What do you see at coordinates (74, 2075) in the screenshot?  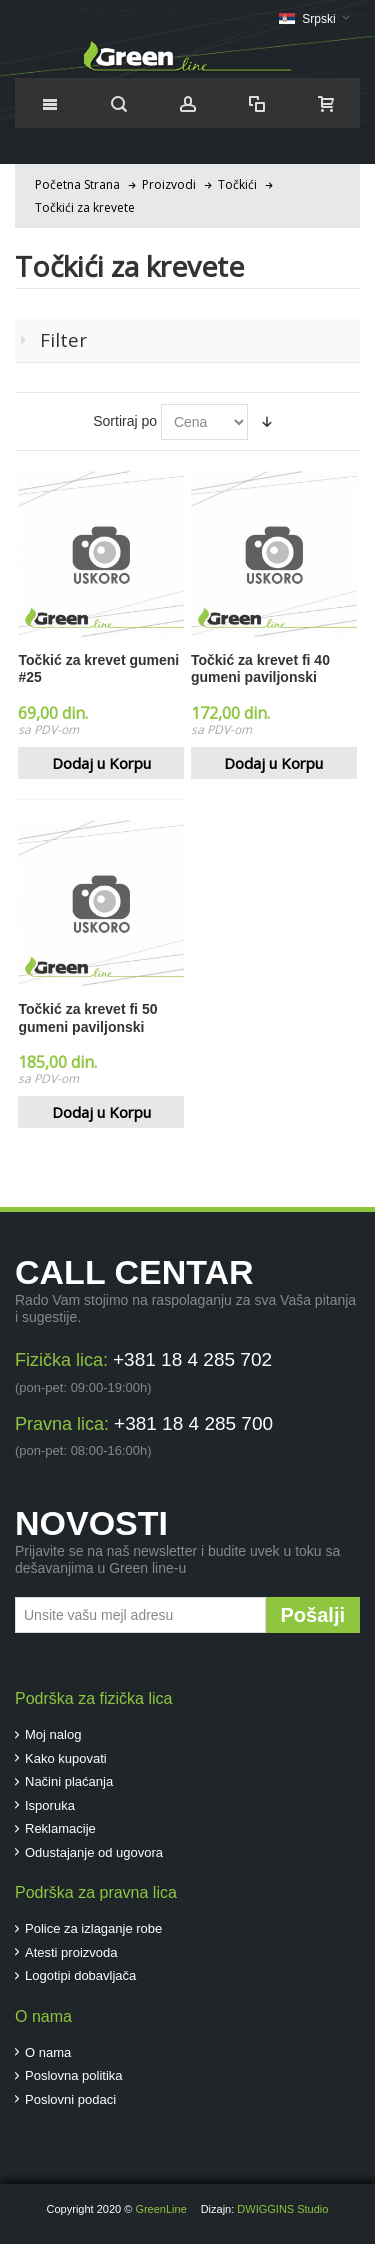 I see `Poslovna politika` at bounding box center [74, 2075].